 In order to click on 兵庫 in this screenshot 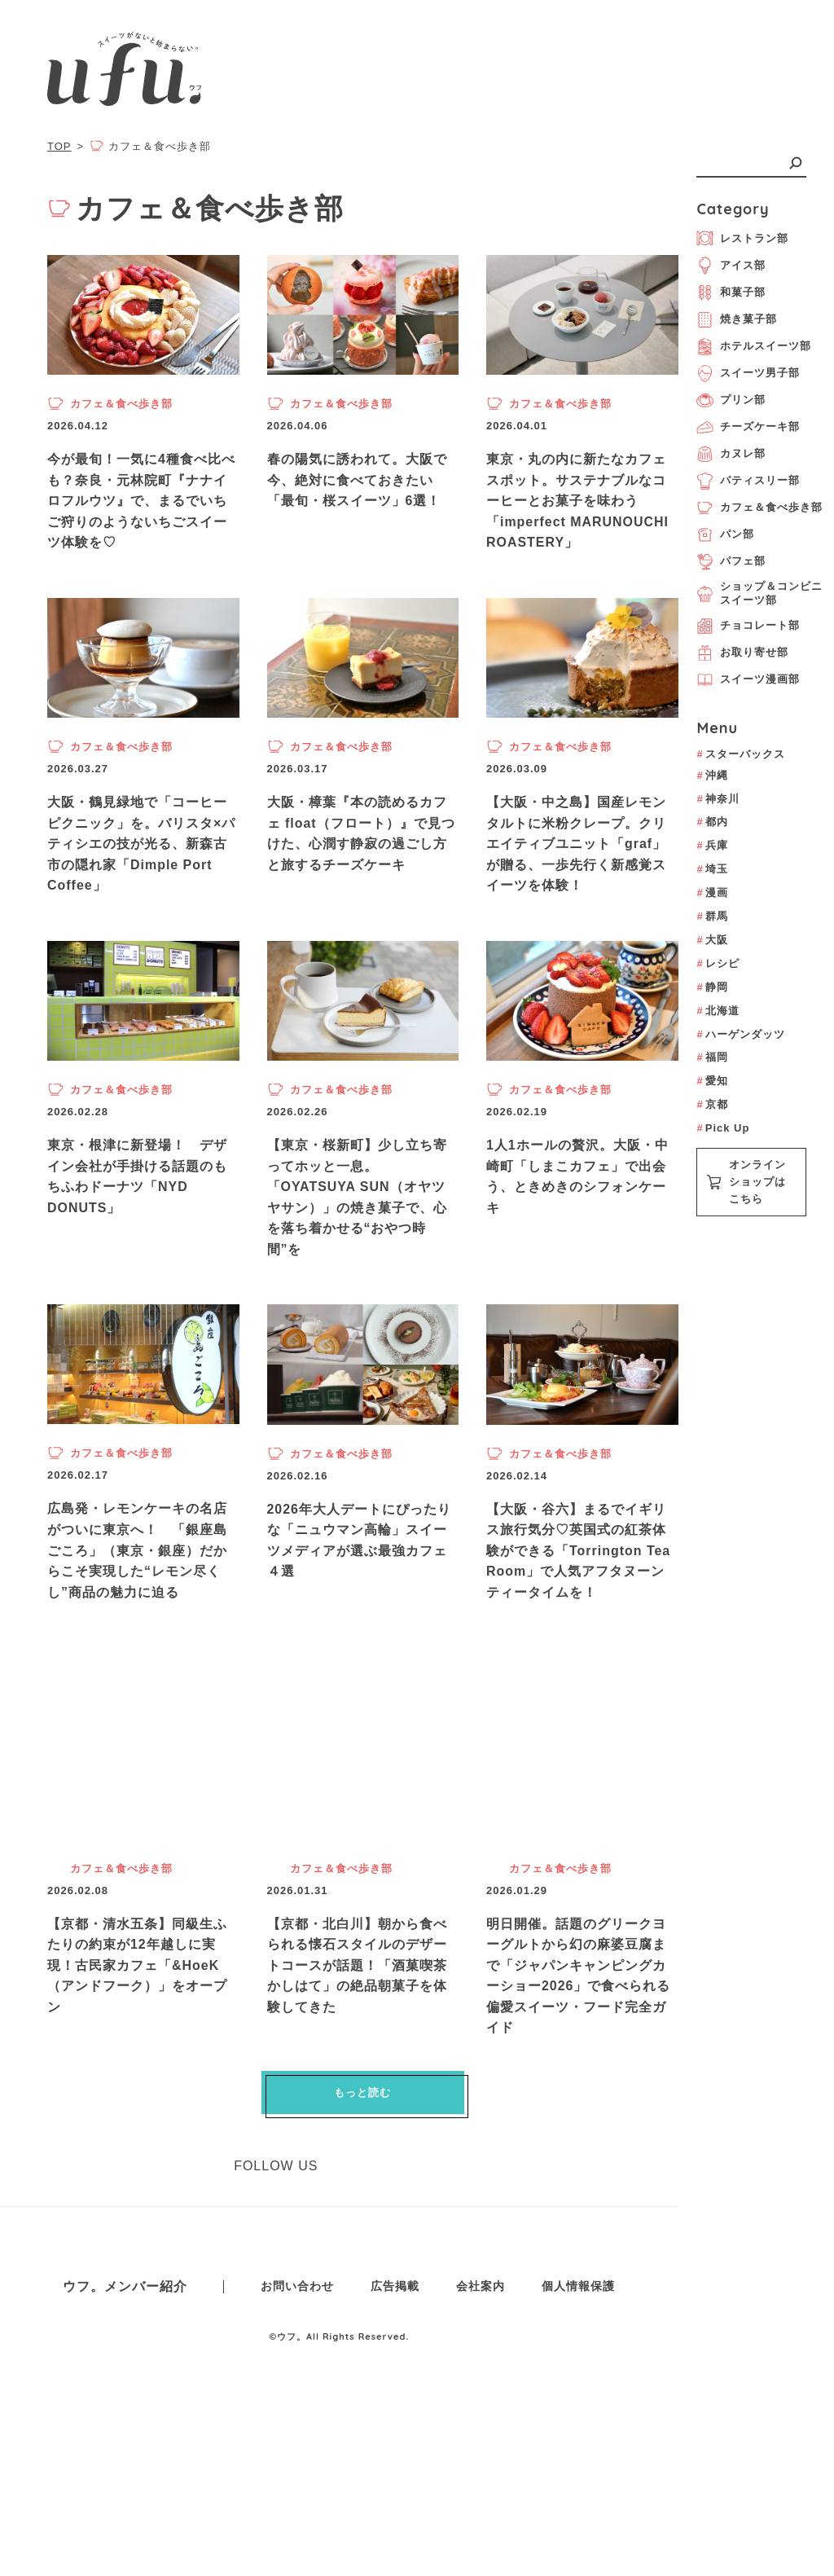, I will do `click(711, 845)`.